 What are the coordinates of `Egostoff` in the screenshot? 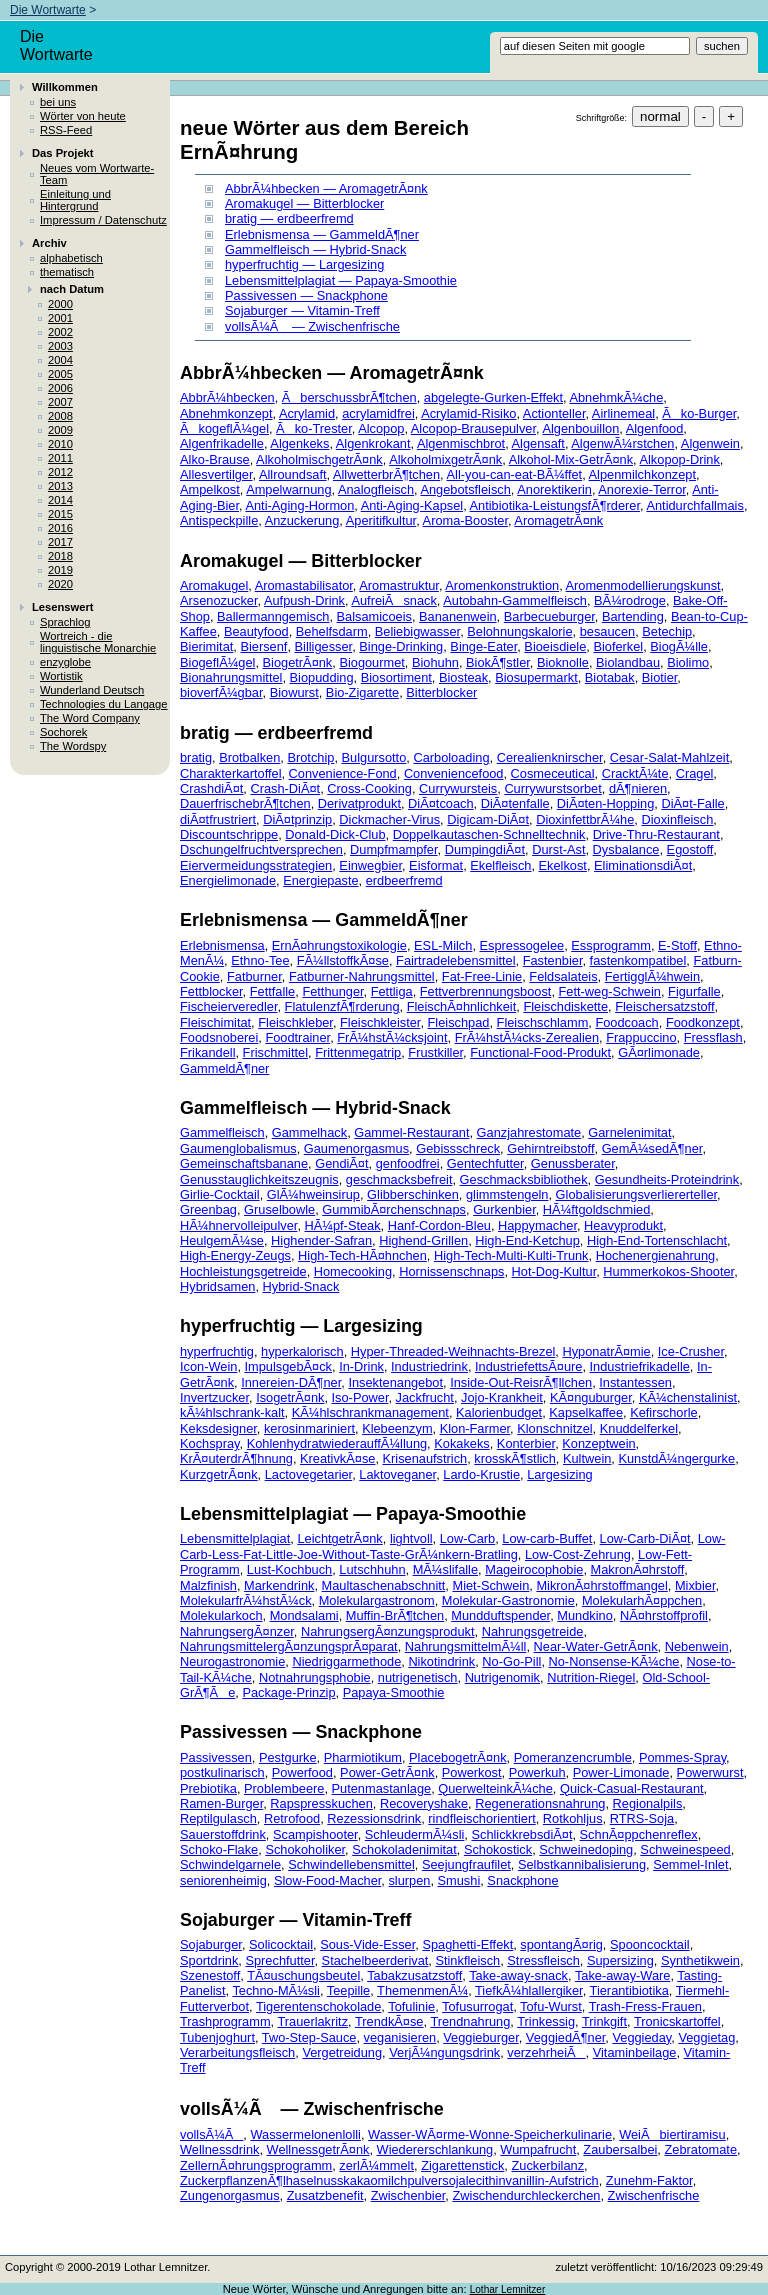 It's located at (690, 849).